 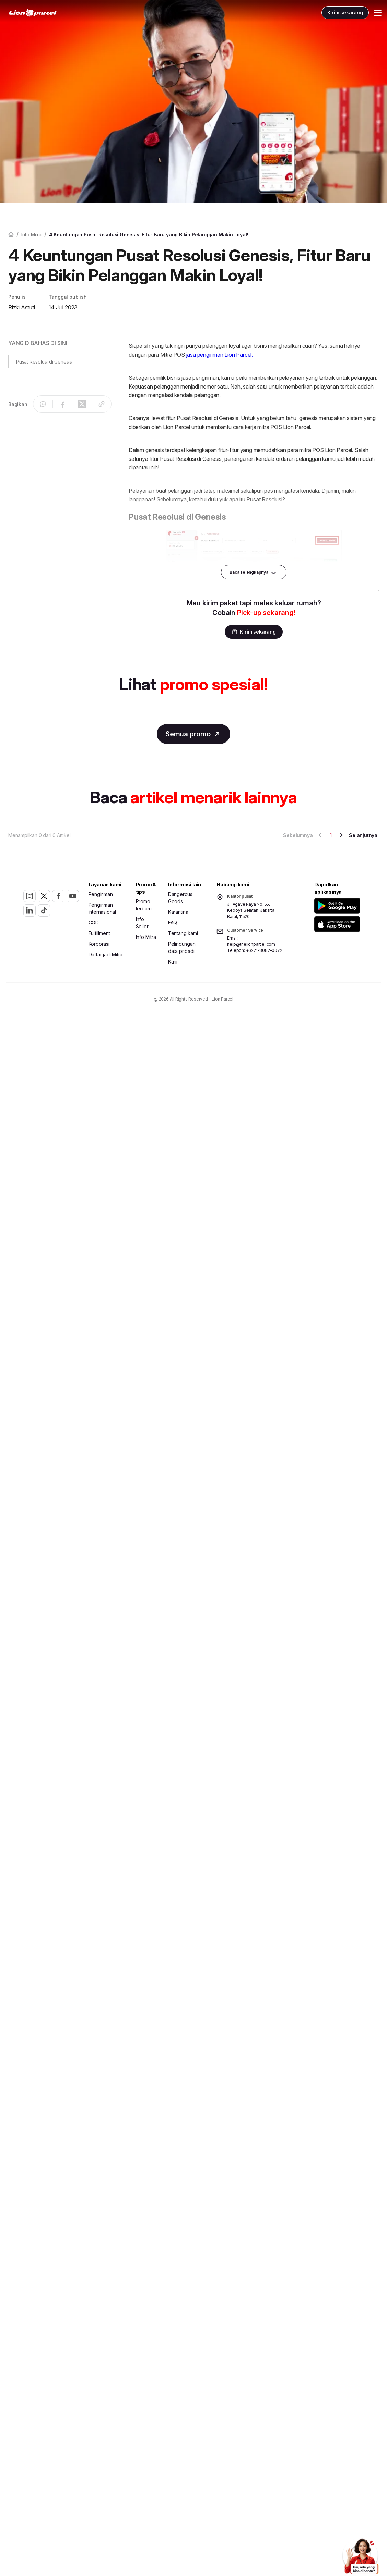 What do you see at coordinates (357, 836) in the screenshot?
I see `Selanjutnya` at bounding box center [357, 836].